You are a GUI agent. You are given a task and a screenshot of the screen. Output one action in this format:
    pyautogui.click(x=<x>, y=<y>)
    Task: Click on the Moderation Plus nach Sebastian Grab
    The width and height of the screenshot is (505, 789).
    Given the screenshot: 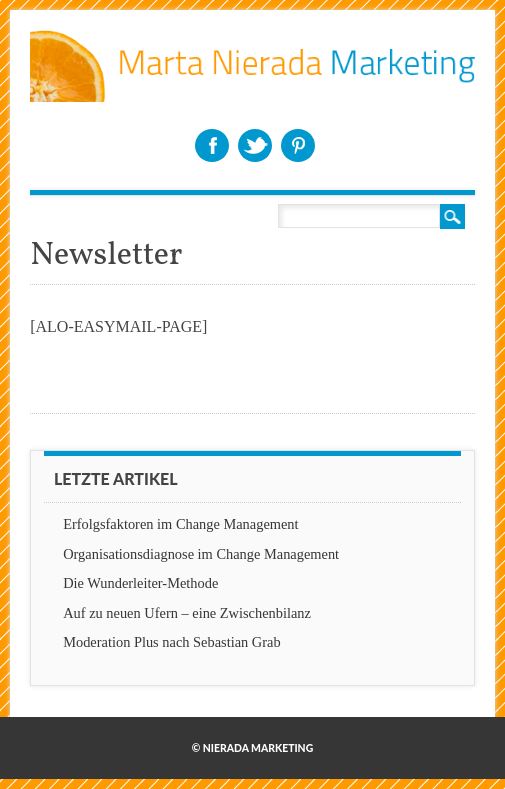 What is the action you would take?
    pyautogui.click(x=171, y=642)
    